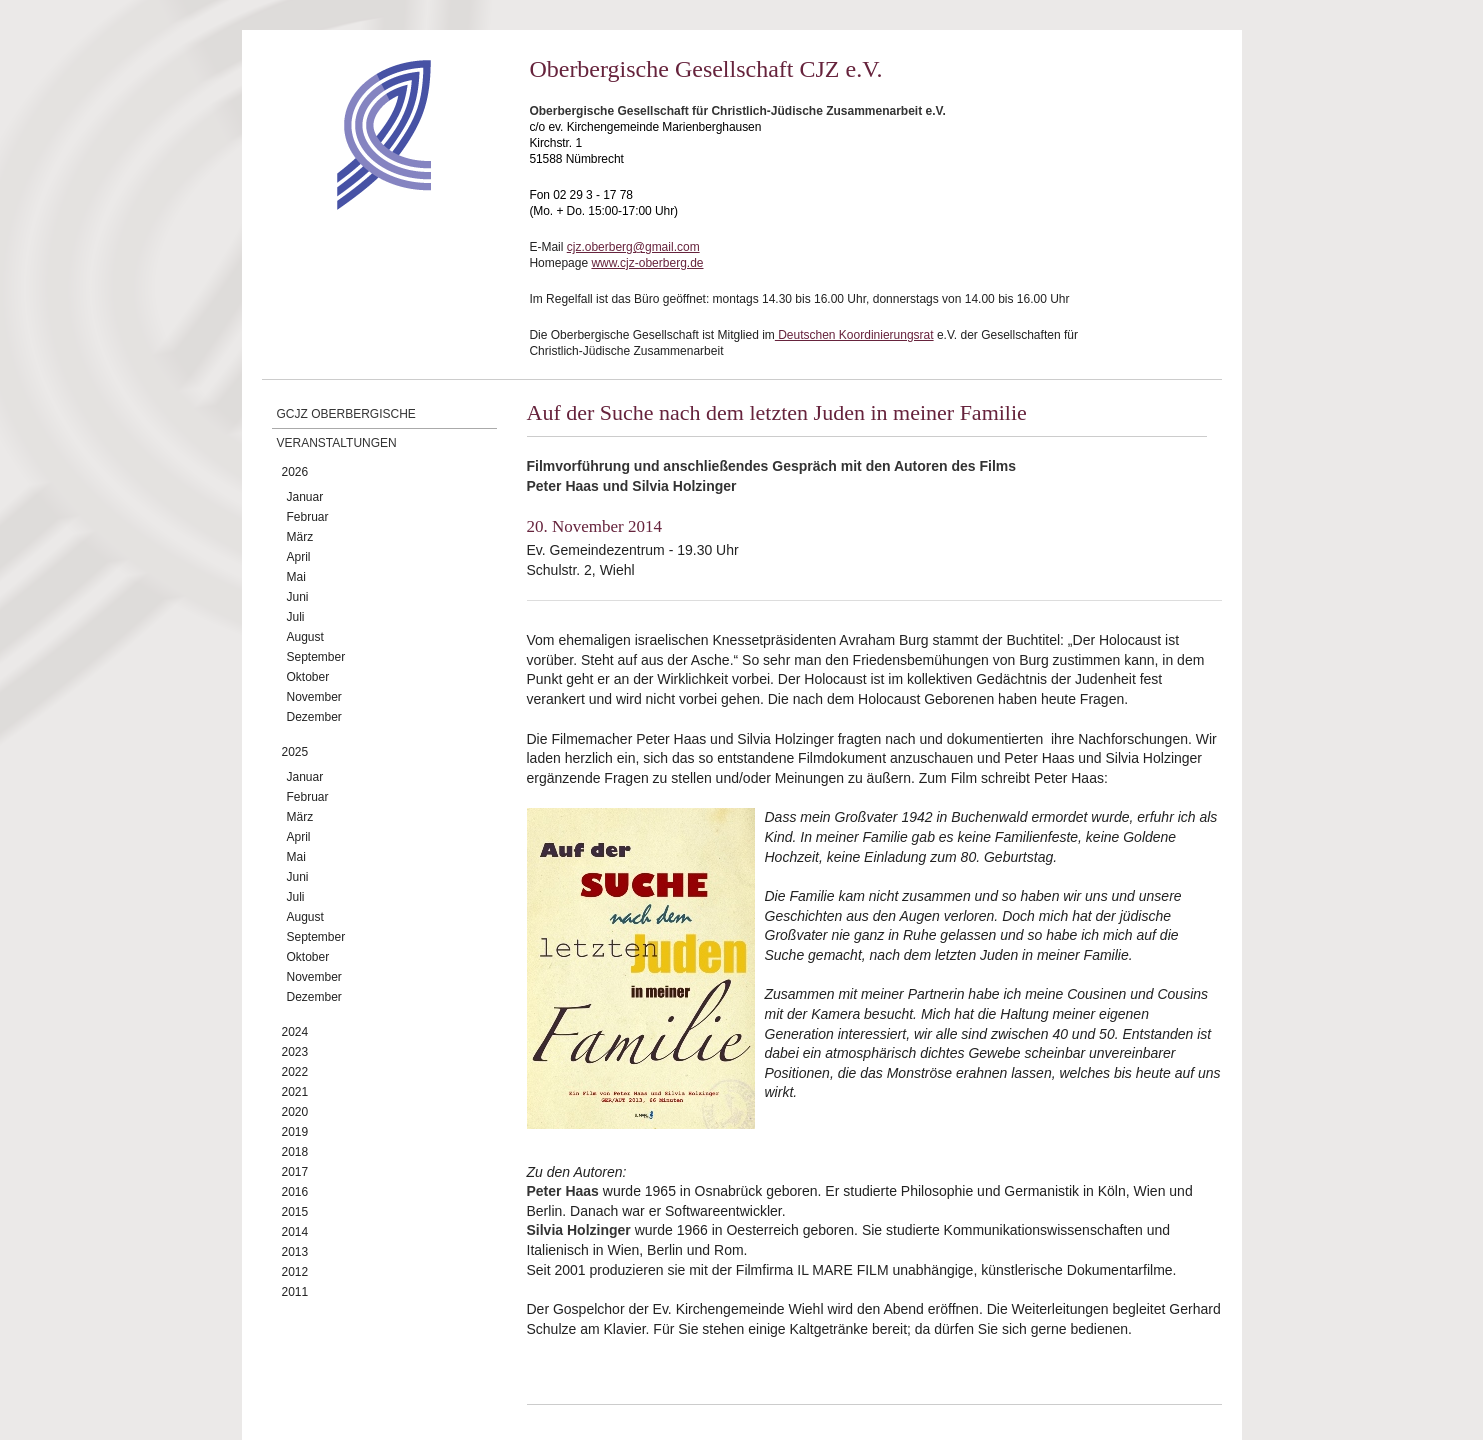  What do you see at coordinates (295, 472) in the screenshot?
I see `2026` at bounding box center [295, 472].